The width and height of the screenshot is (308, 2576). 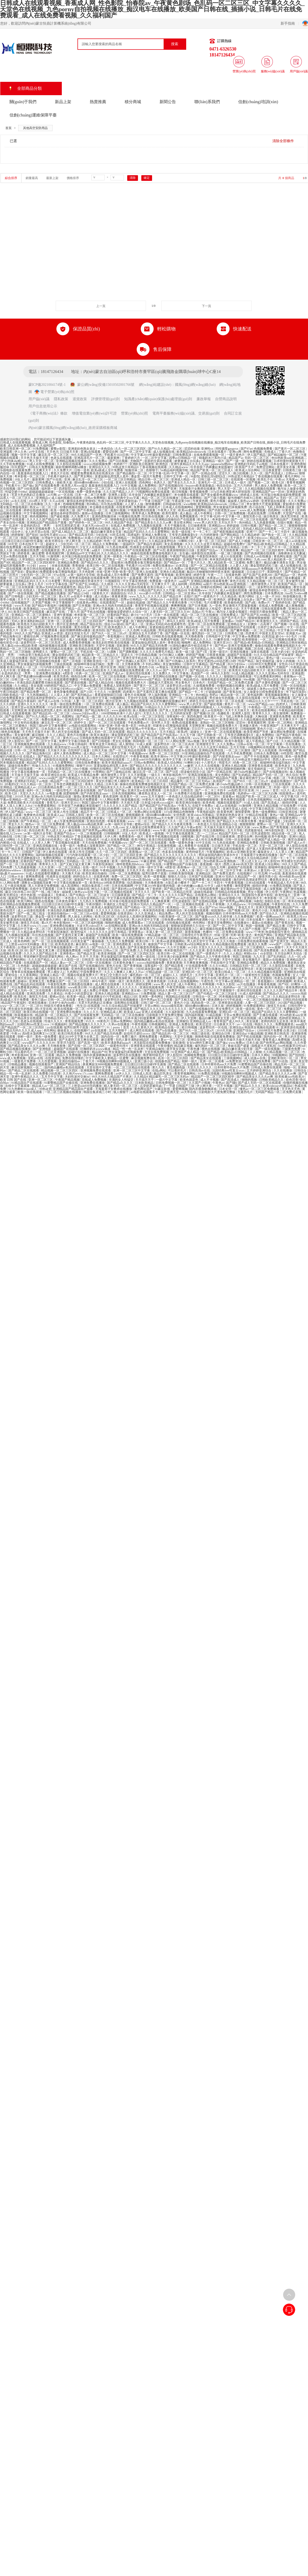 What do you see at coordinates (234, 741) in the screenshot?
I see `欧美午夜电影` at bounding box center [234, 741].